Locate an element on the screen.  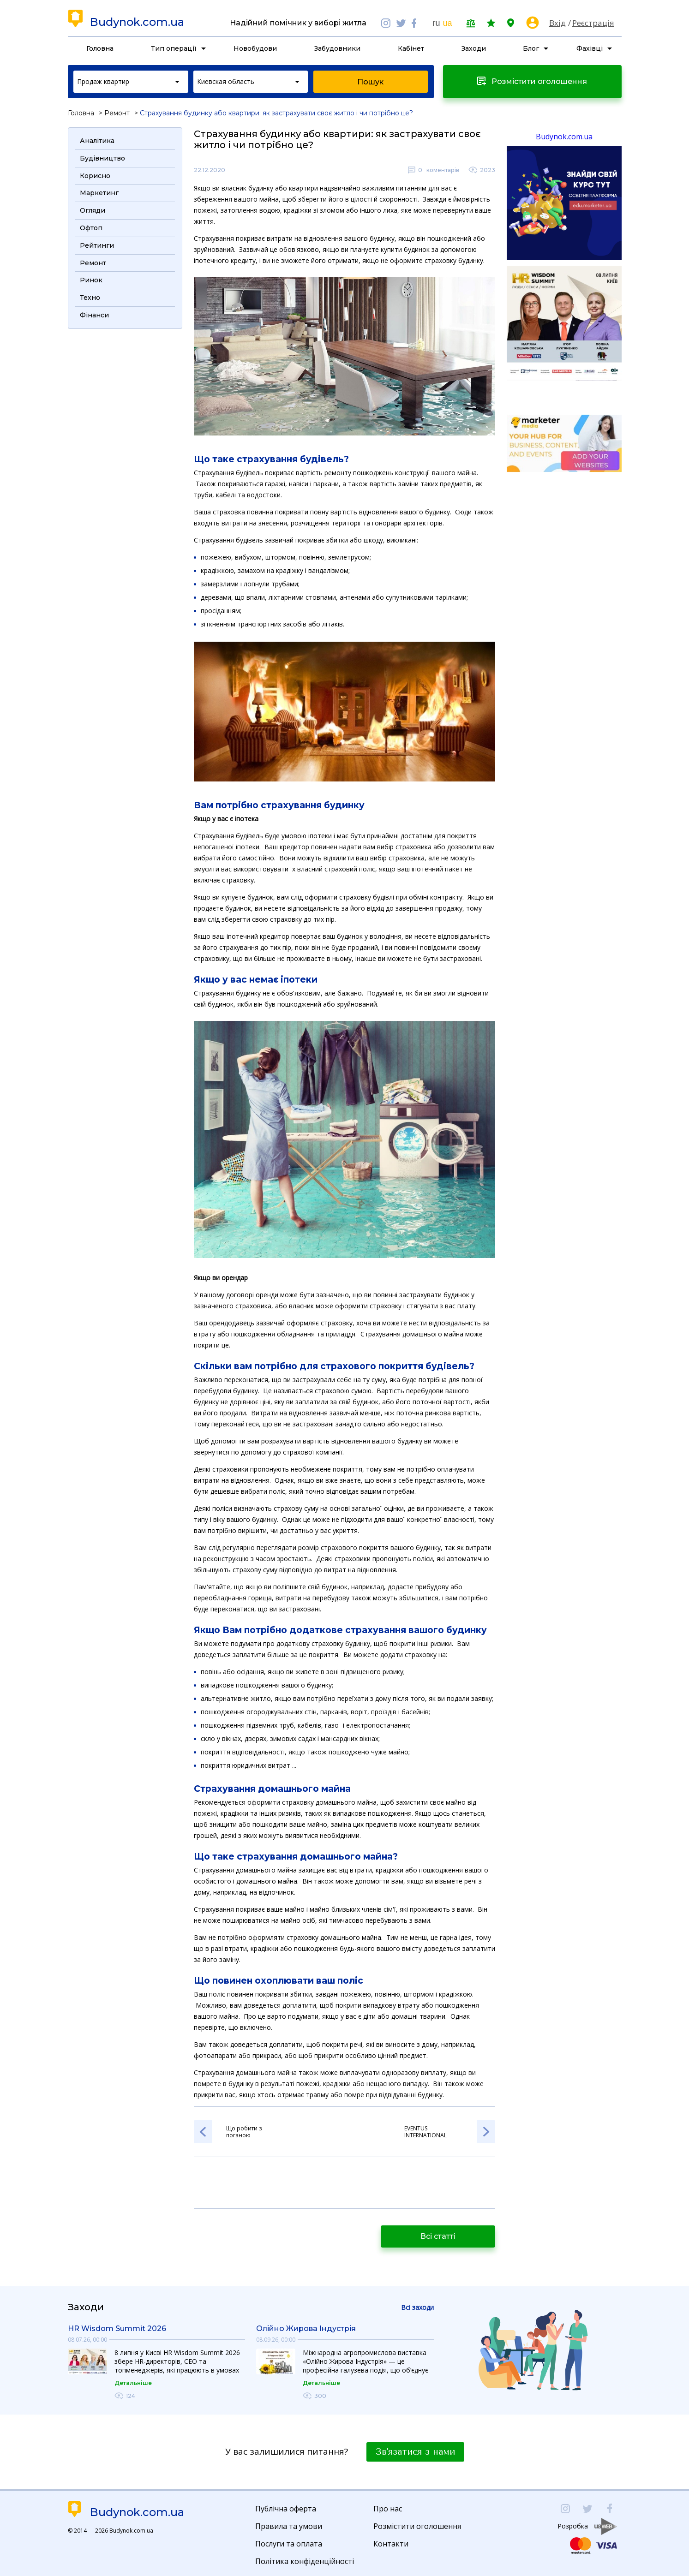
[Advertisement] is located at coordinates (125, 472).